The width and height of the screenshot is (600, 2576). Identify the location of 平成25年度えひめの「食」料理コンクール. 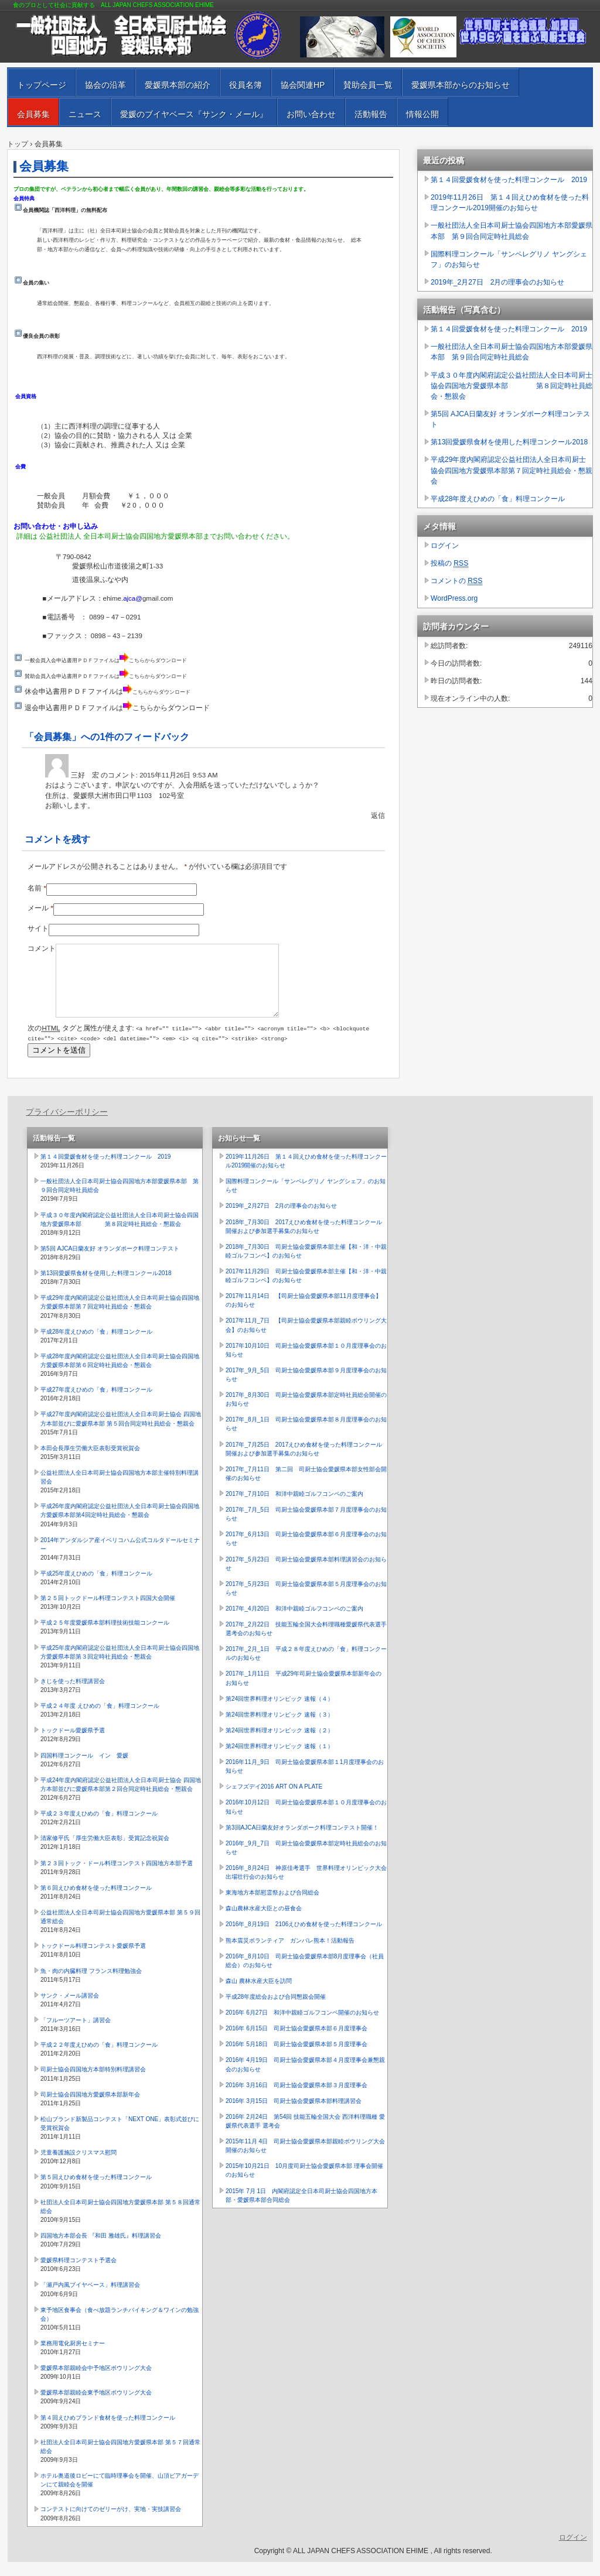
(96, 1587).